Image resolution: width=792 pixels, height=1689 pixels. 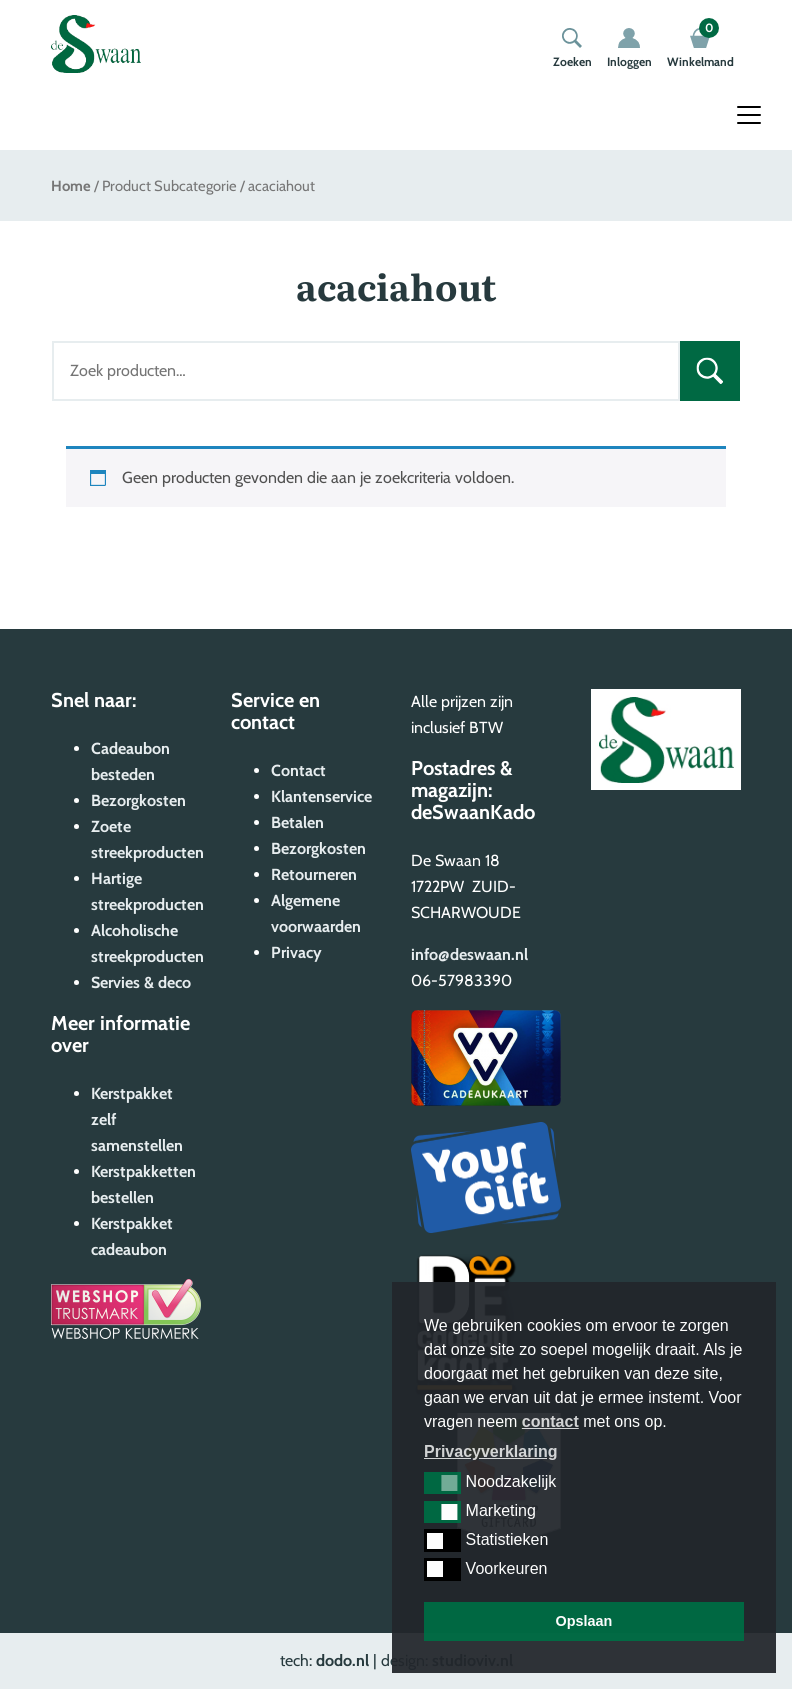 I want to click on Klantenservice, so click(x=321, y=796).